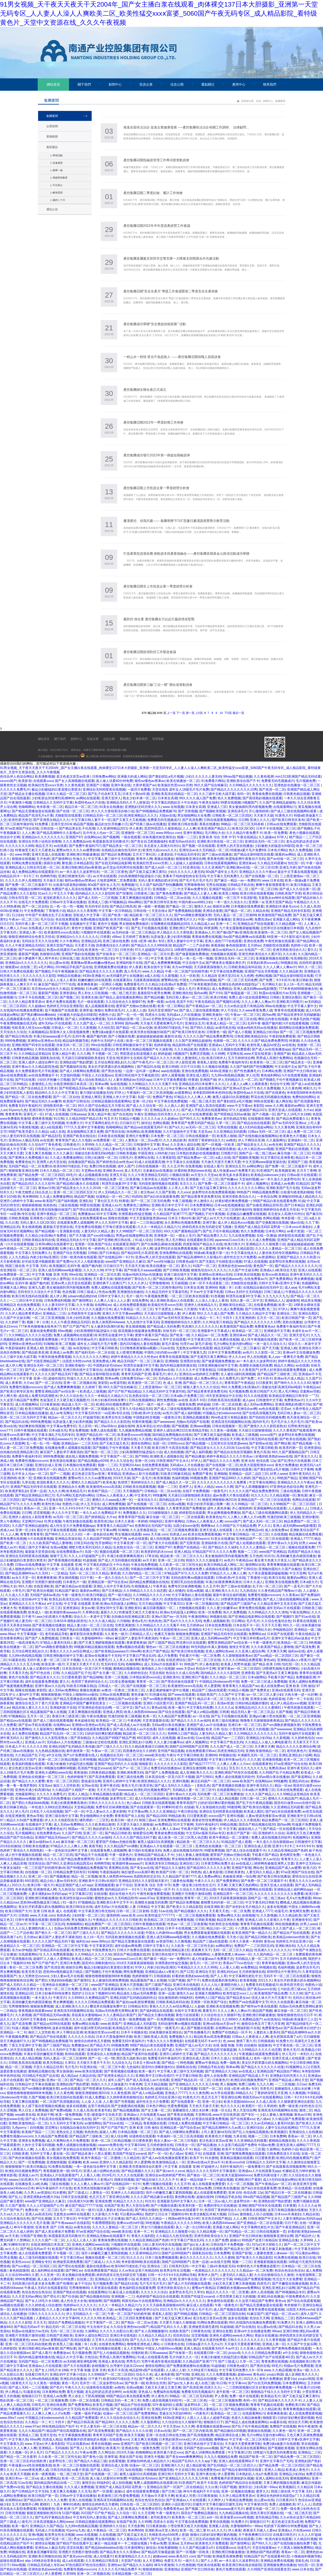 This screenshot has width=323, height=2576. Describe the element at coordinates (155, 1296) in the screenshot. I see `午夜视频免费看` at that location.